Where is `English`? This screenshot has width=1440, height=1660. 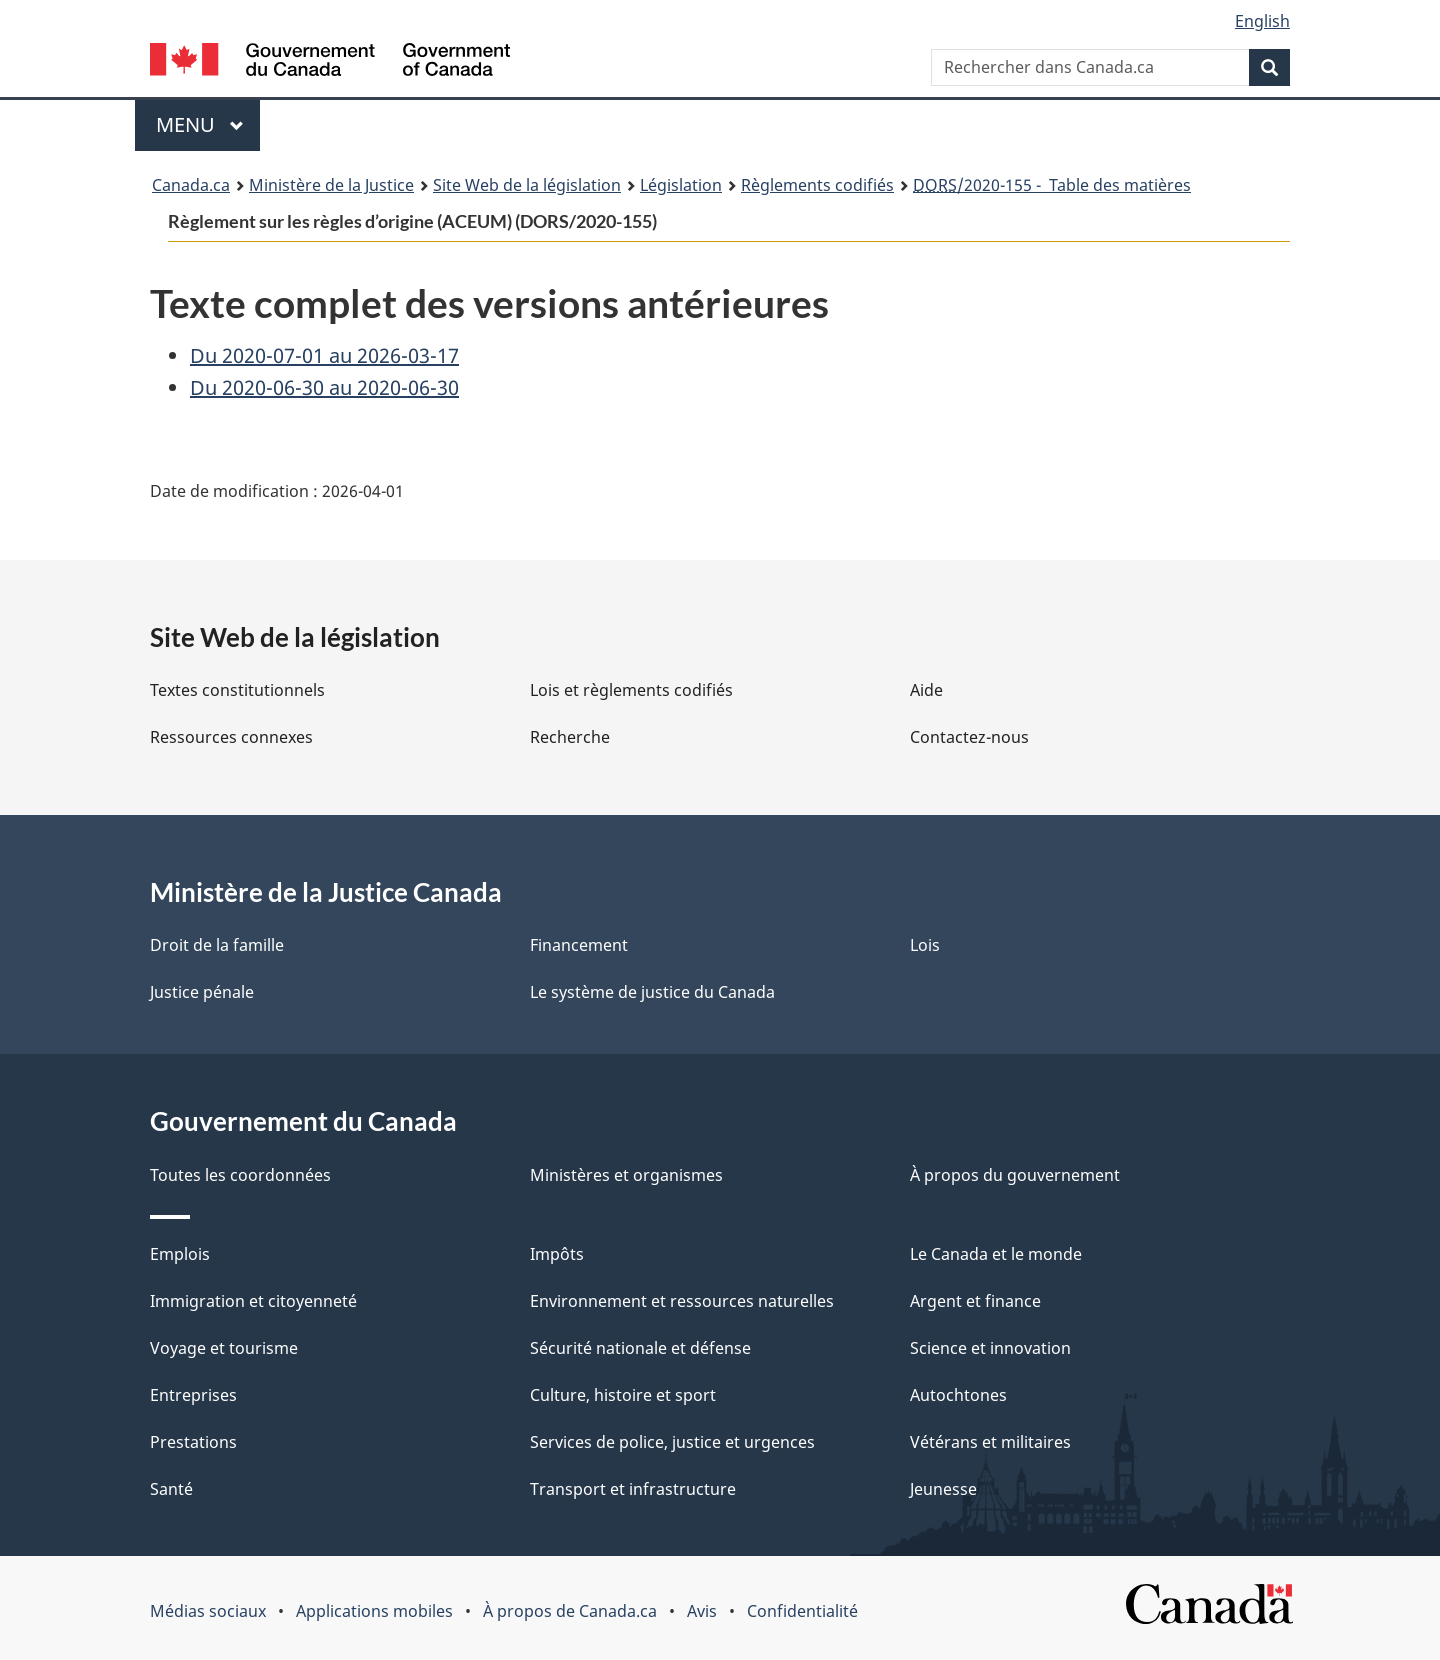
English is located at coordinates (1262, 21).